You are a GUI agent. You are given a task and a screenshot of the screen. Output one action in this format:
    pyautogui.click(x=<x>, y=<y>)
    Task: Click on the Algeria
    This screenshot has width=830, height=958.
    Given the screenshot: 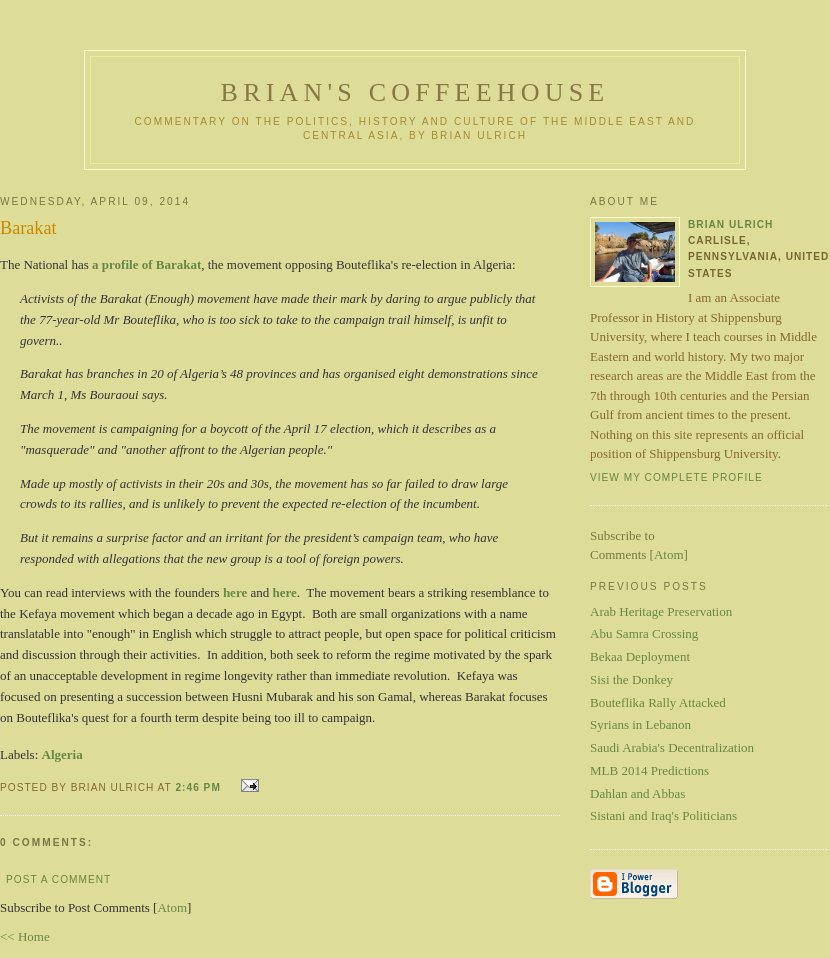 What is the action you would take?
    pyautogui.click(x=62, y=754)
    